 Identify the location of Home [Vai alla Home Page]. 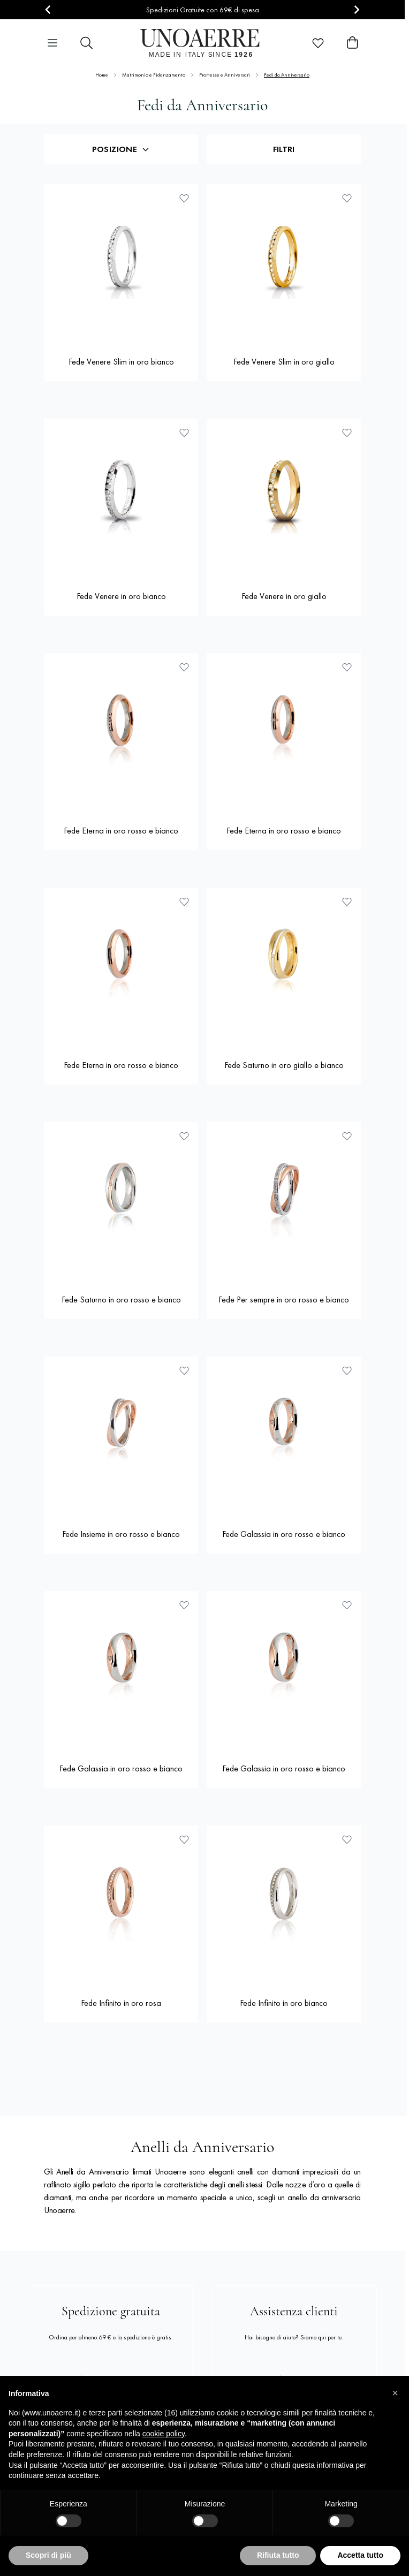
(101, 74).